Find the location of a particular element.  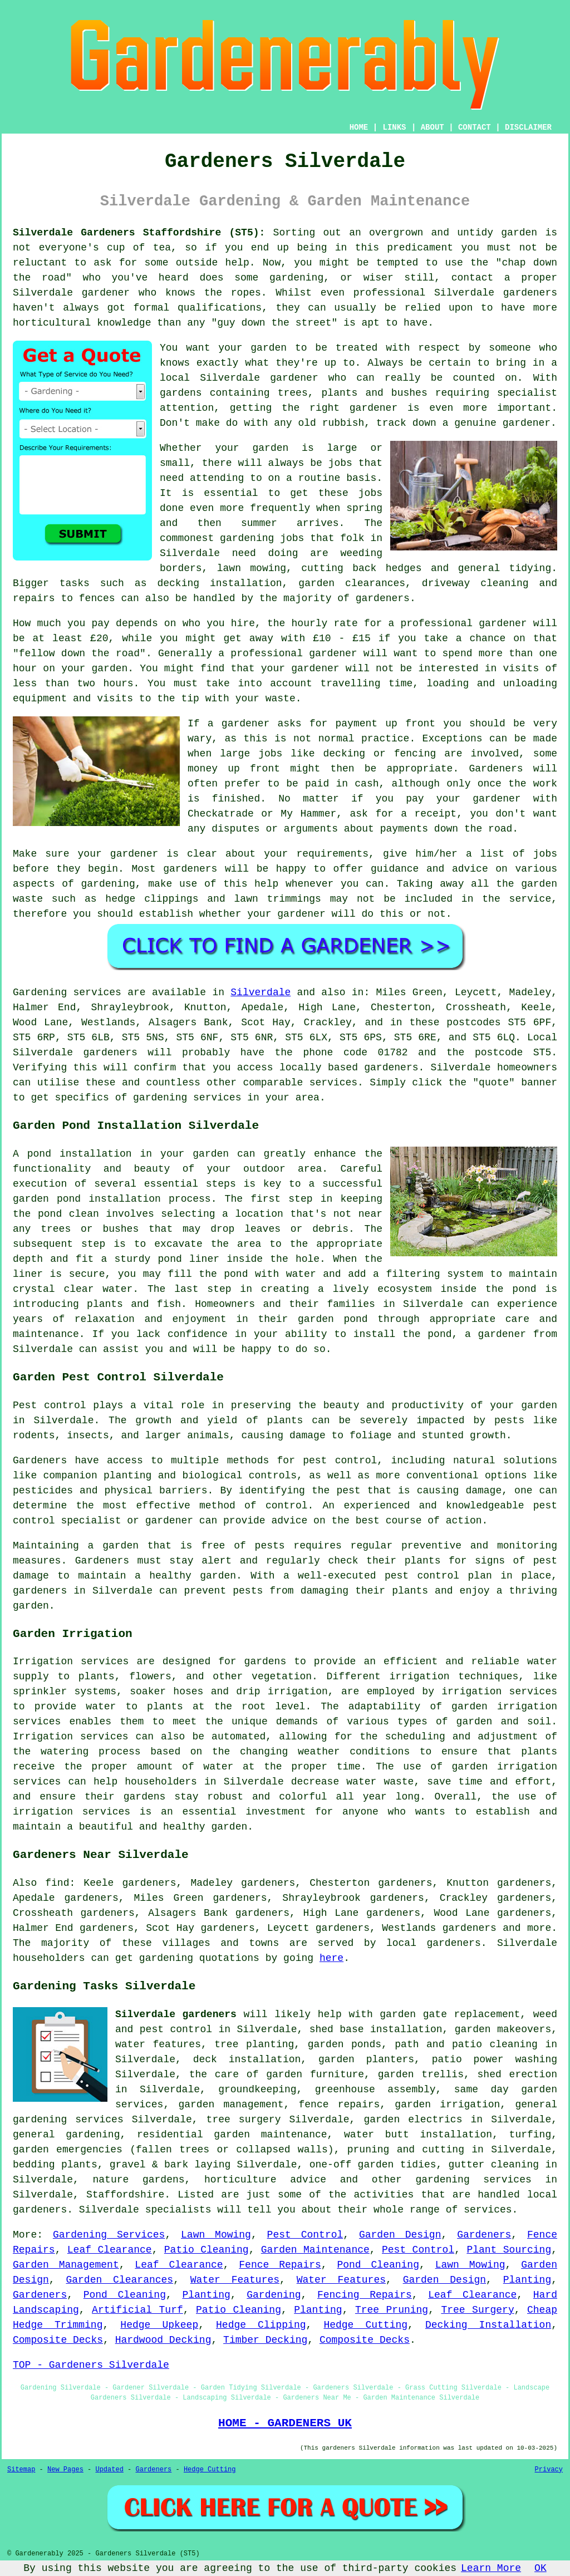

garden management is located at coordinates (230, 2104).